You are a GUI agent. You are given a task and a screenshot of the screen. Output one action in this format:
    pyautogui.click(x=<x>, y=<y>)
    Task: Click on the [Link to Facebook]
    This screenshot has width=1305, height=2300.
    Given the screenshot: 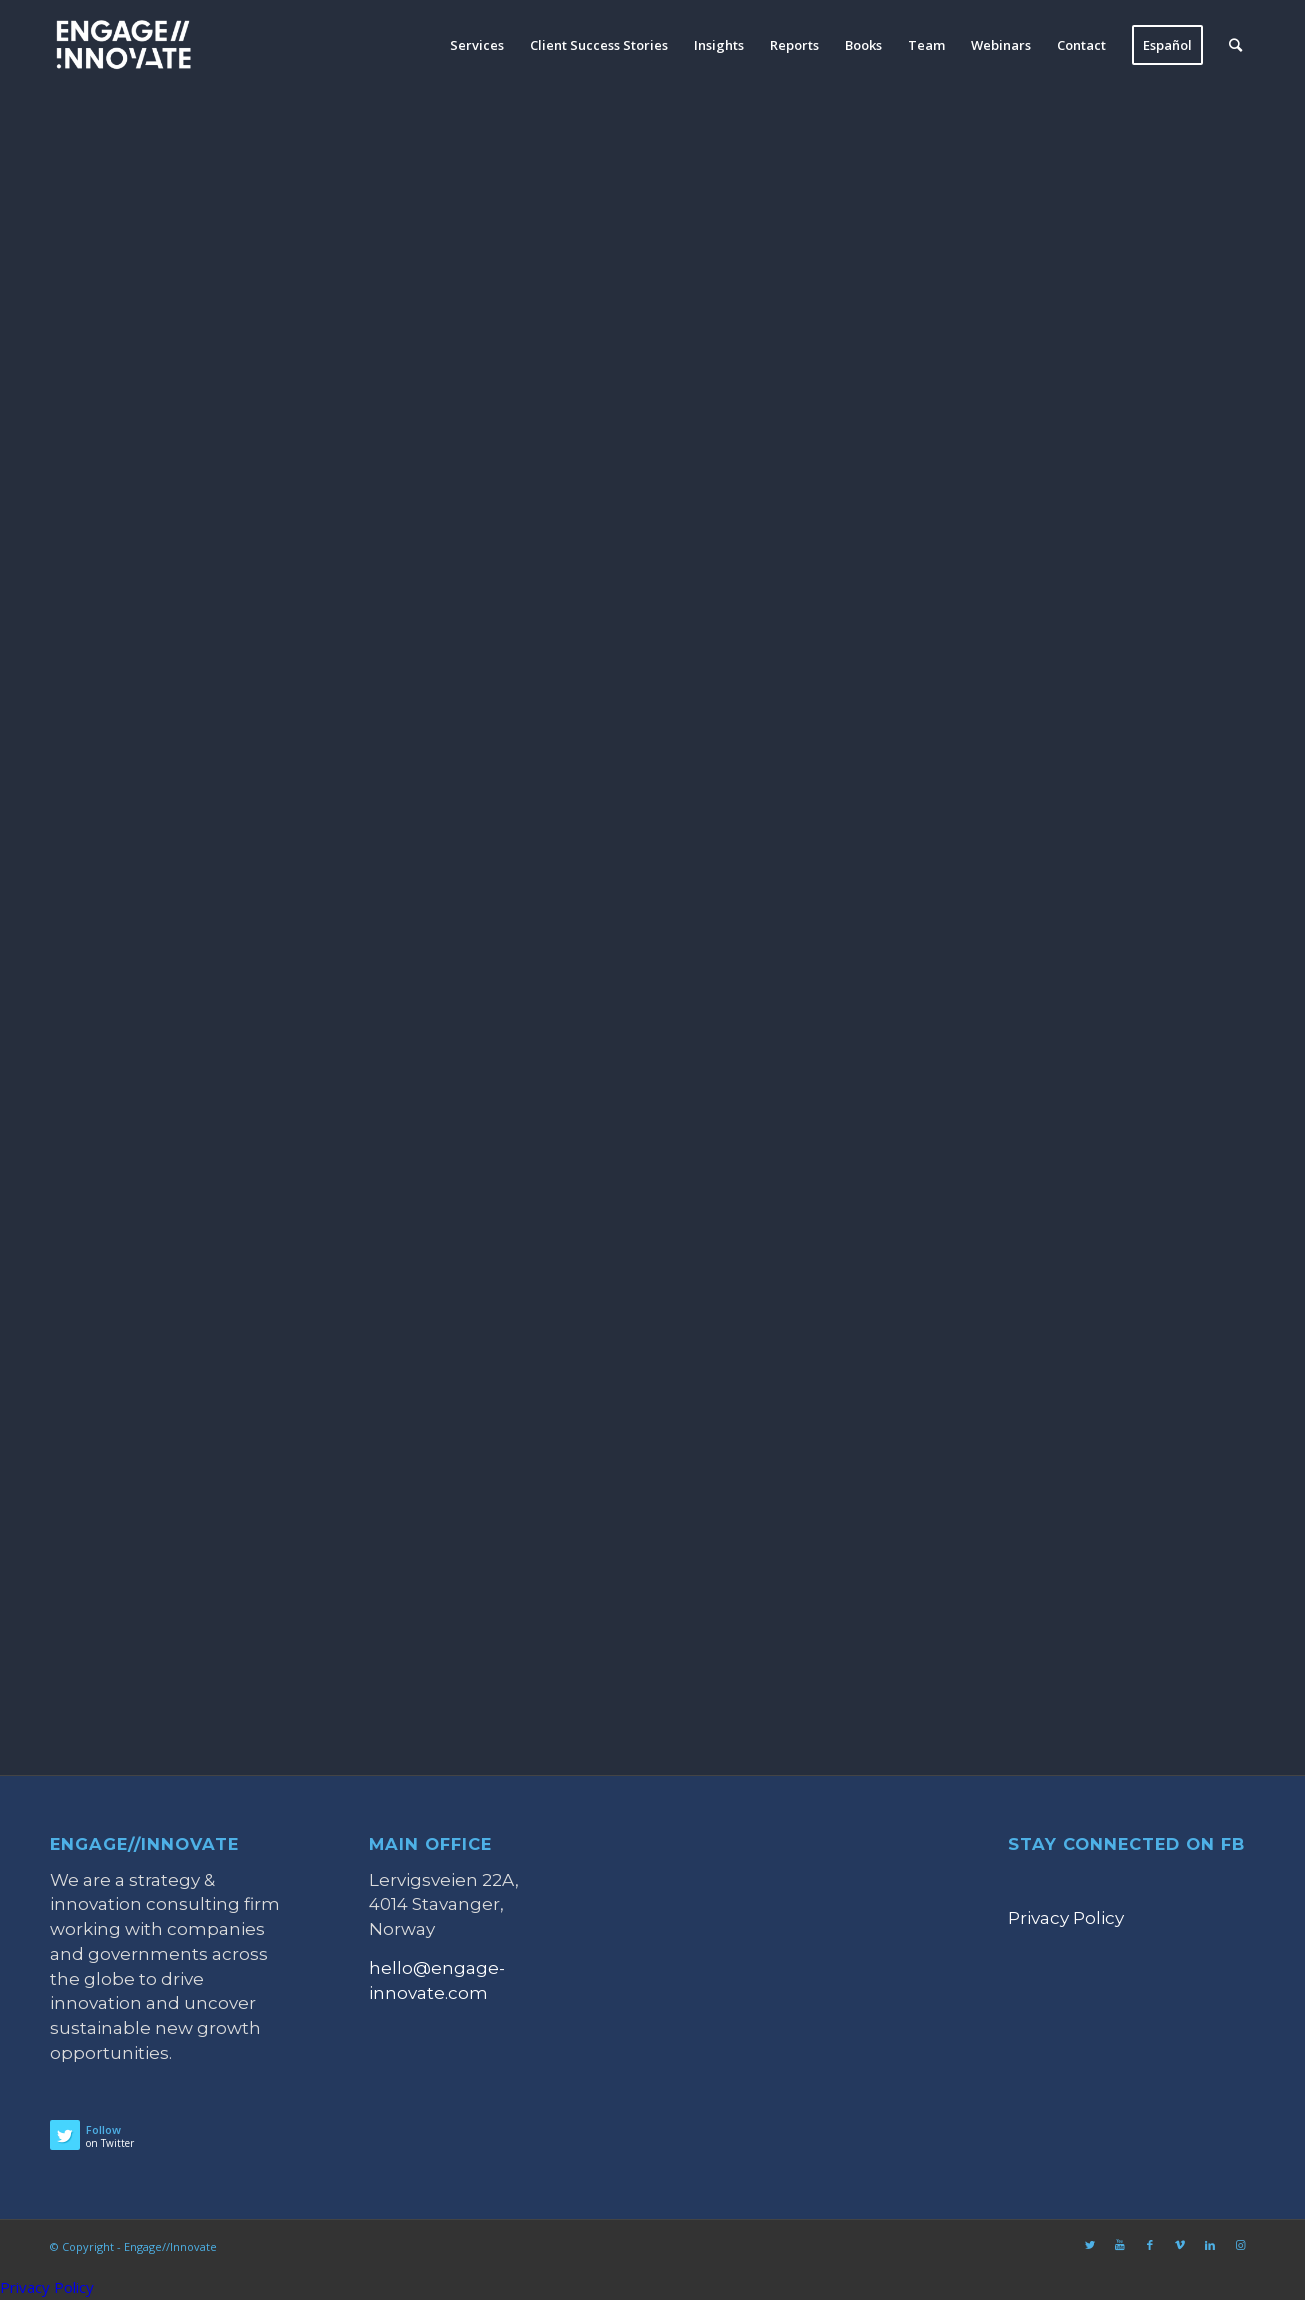 What is the action you would take?
    pyautogui.click(x=1150, y=2245)
    